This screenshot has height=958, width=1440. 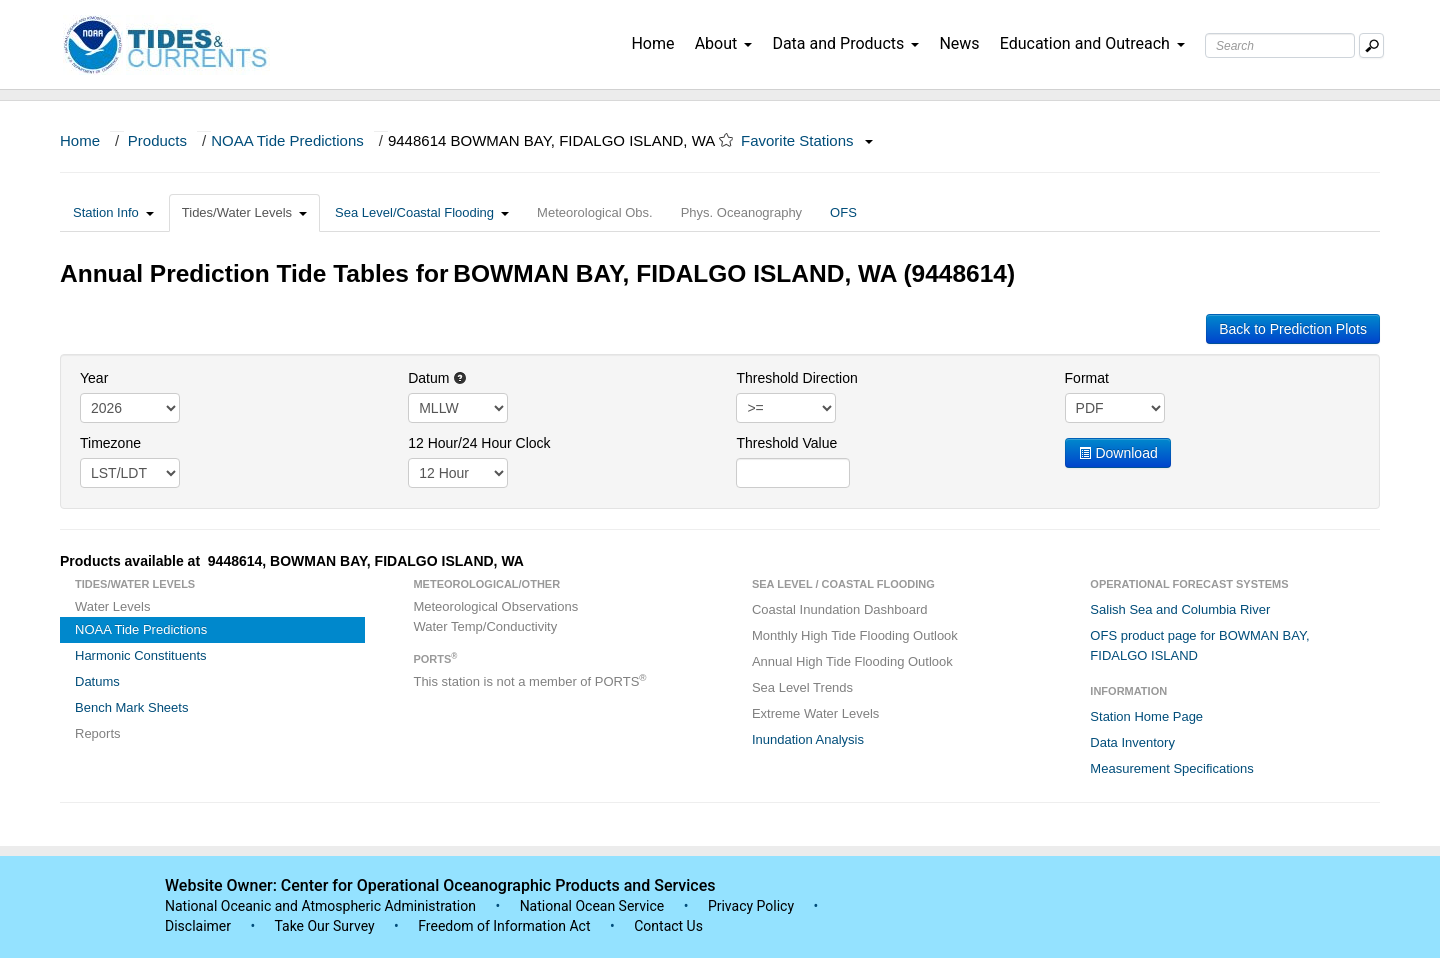 I want to click on Threshold Direction, so click(x=796, y=378).